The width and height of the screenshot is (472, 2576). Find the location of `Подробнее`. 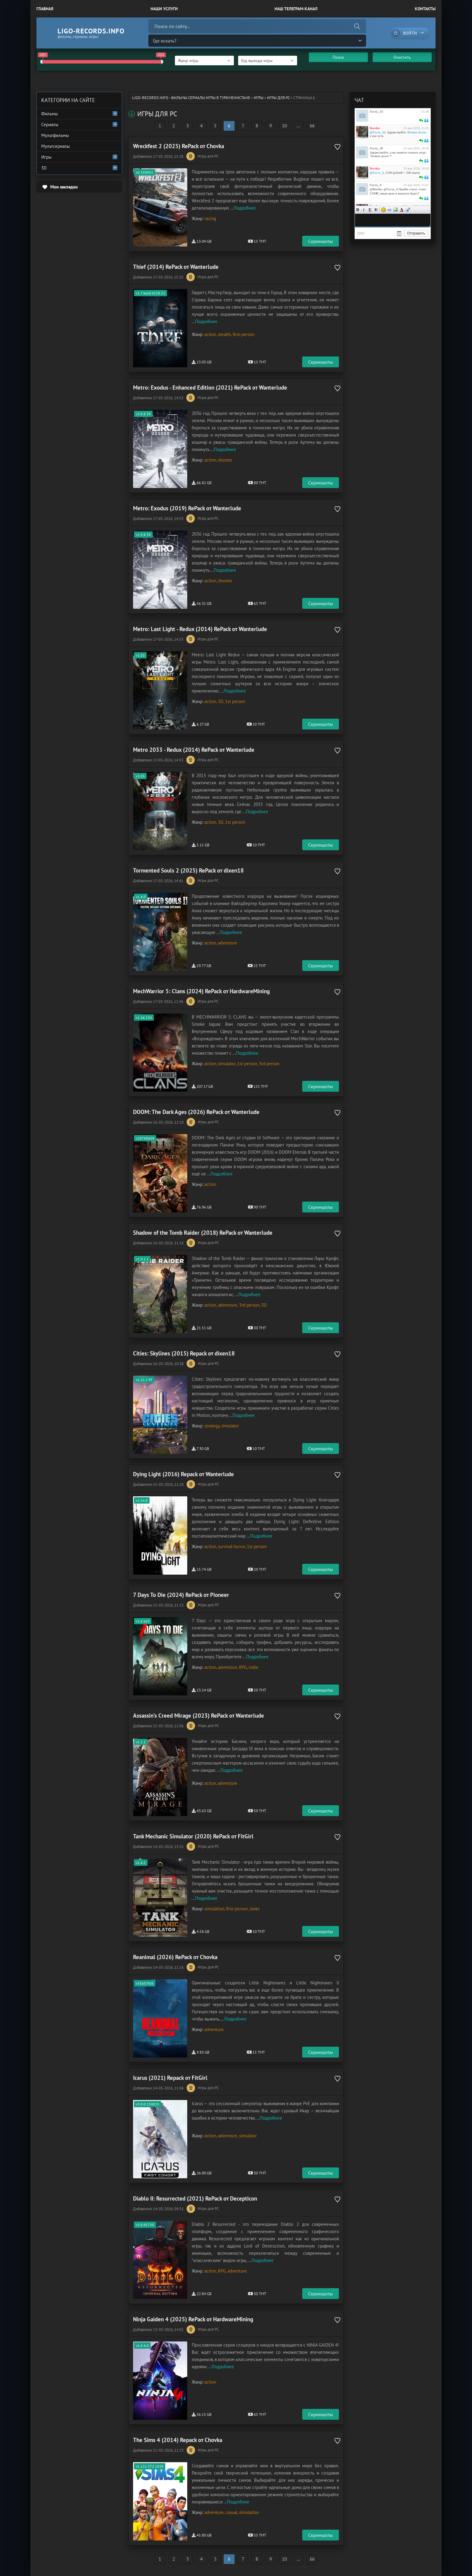

Подробнее is located at coordinates (245, 208).